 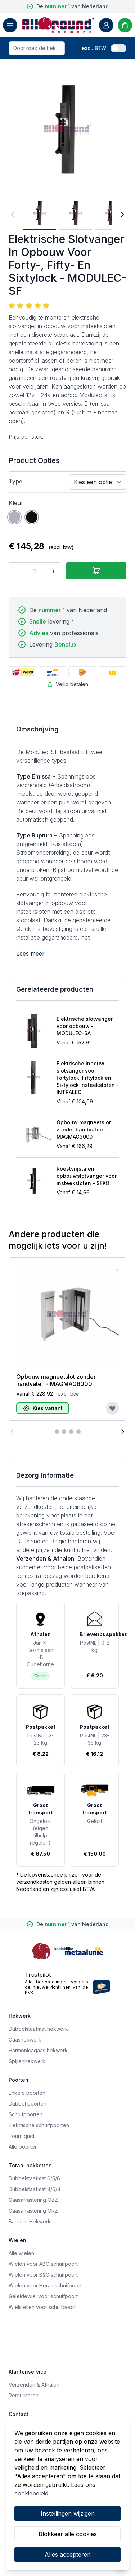 What do you see at coordinates (34, 2189) in the screenshot?
I see `Dubbelstaafmat 8/6/8` at bounding box center [34, 2189].